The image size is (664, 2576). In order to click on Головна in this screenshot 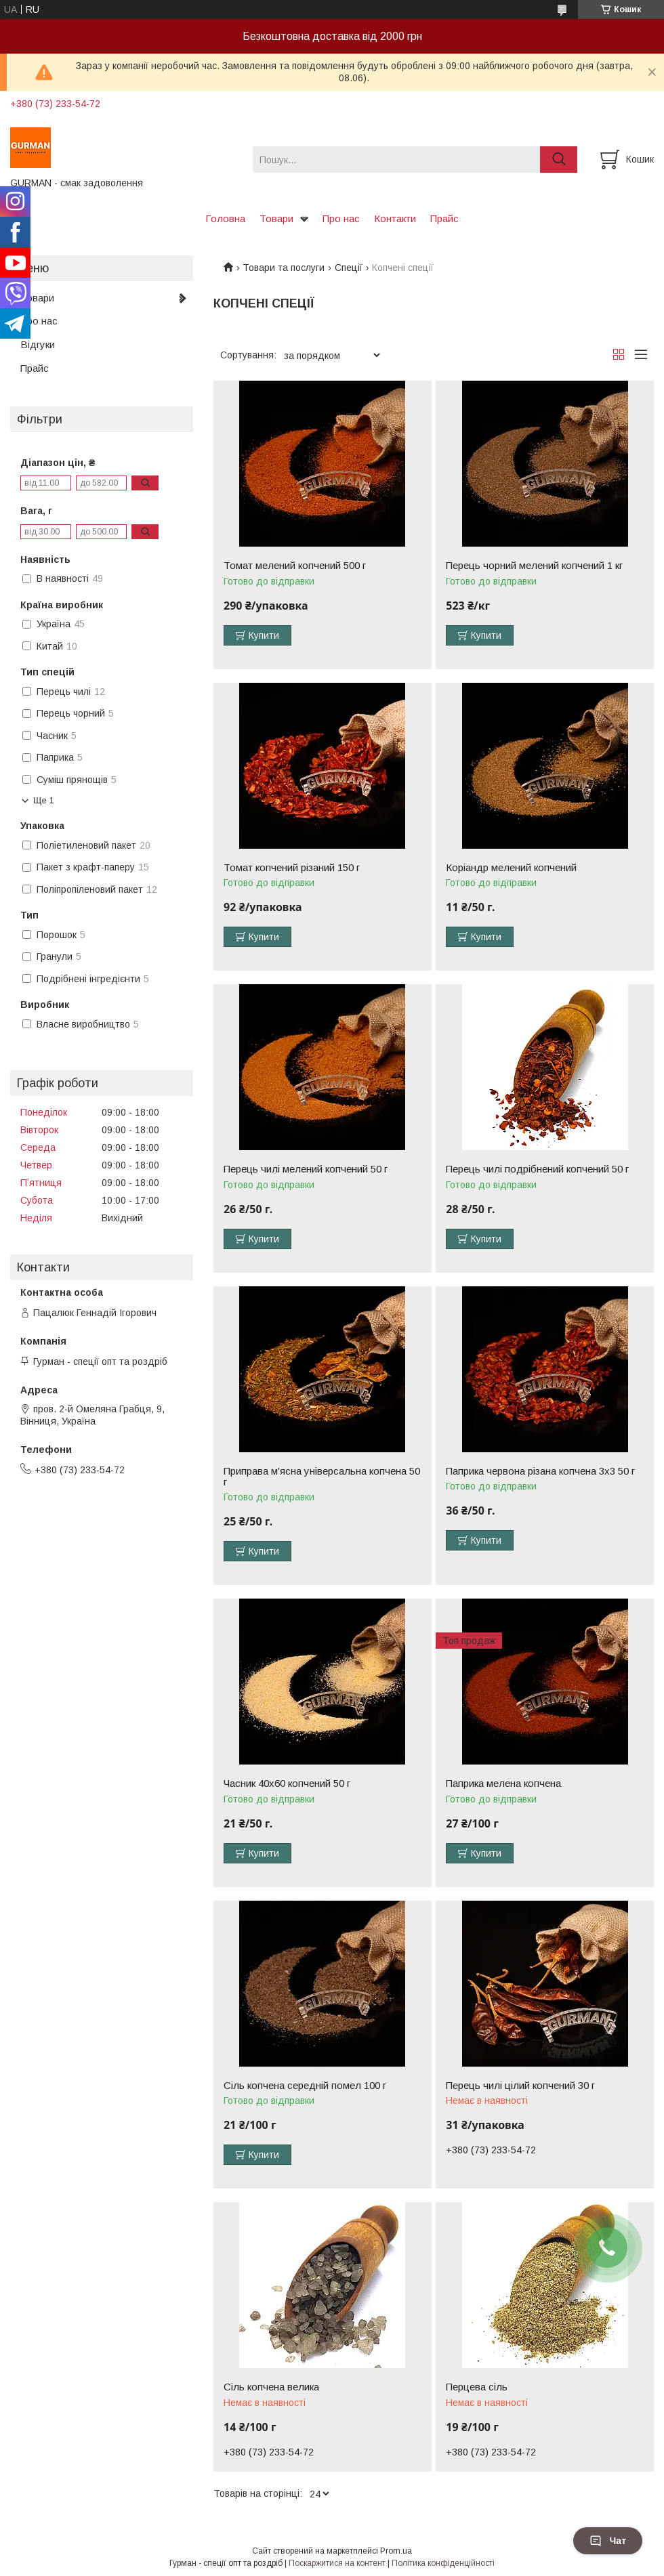, I will do `click(225, 218)`.